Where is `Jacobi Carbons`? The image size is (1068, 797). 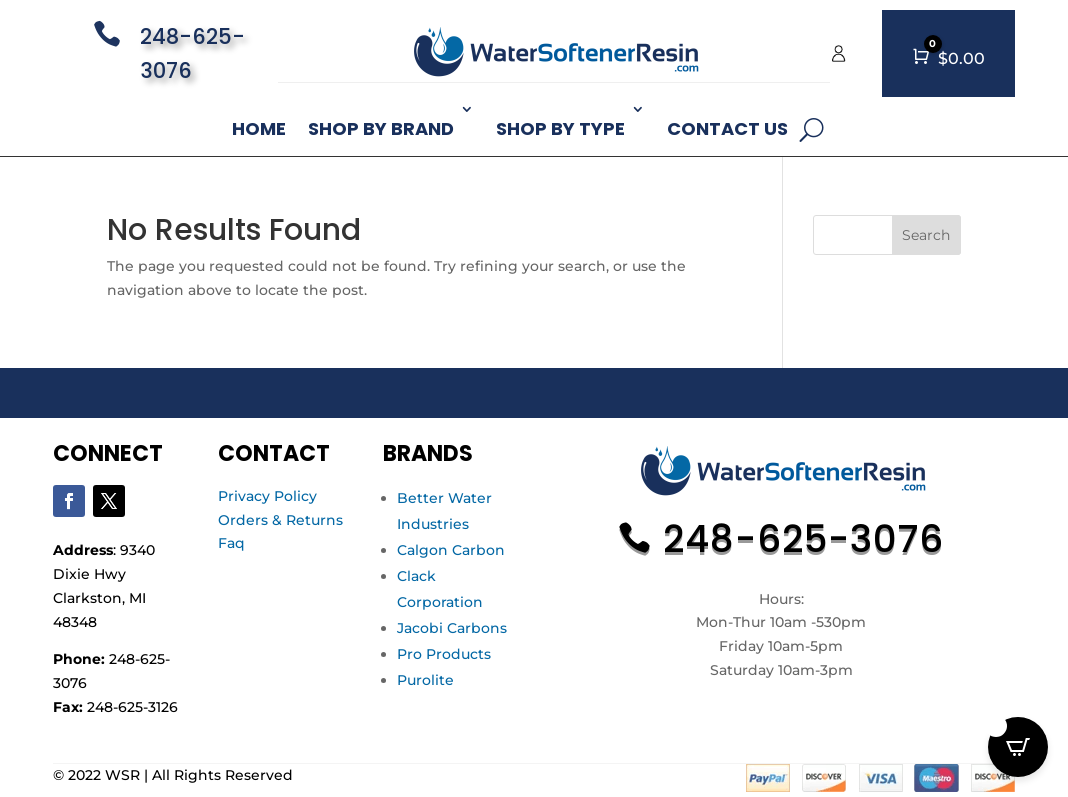
Jacobi Carbons is located at coordinates (452, 628).